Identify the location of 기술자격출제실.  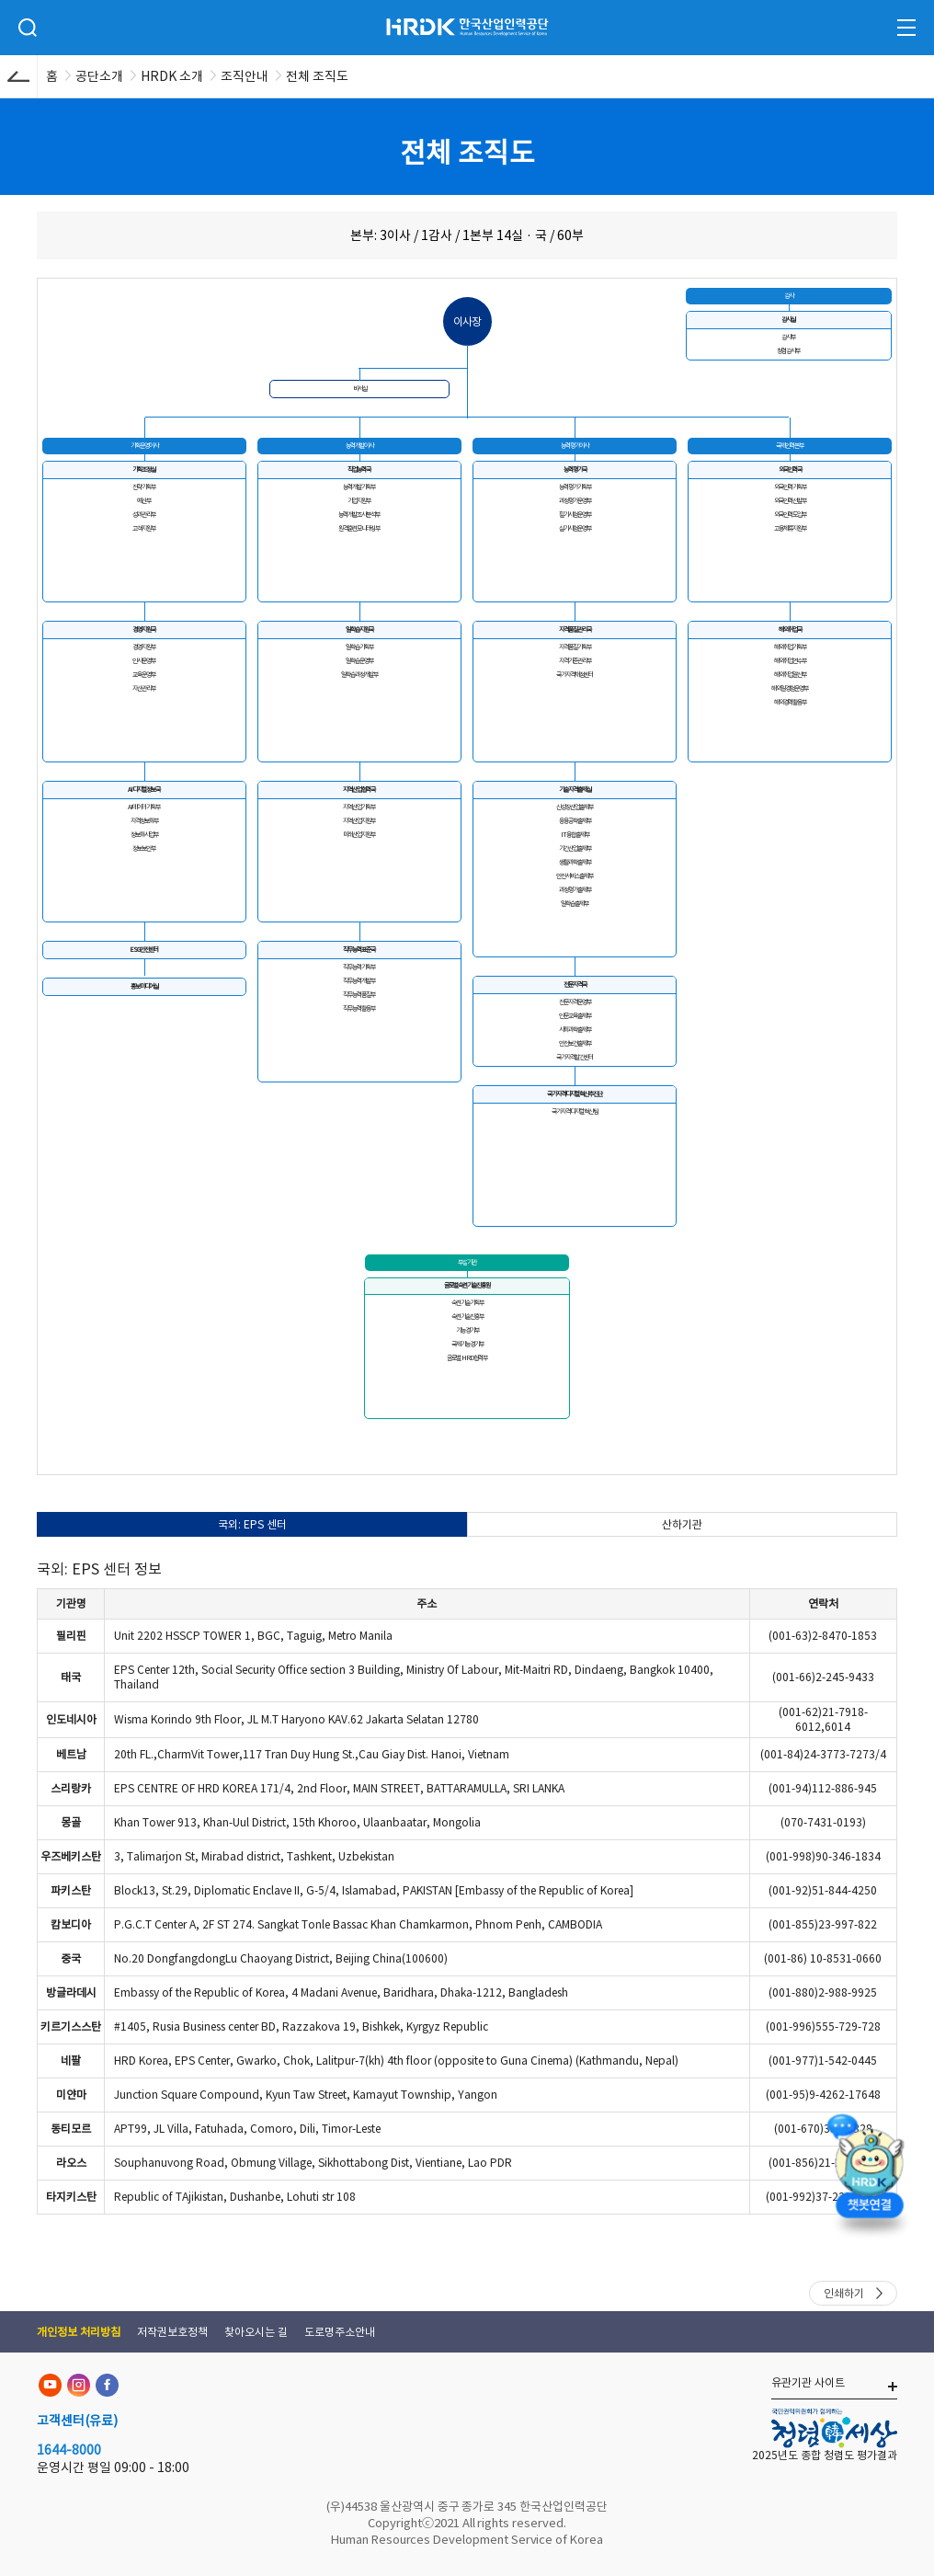
(575, 789).